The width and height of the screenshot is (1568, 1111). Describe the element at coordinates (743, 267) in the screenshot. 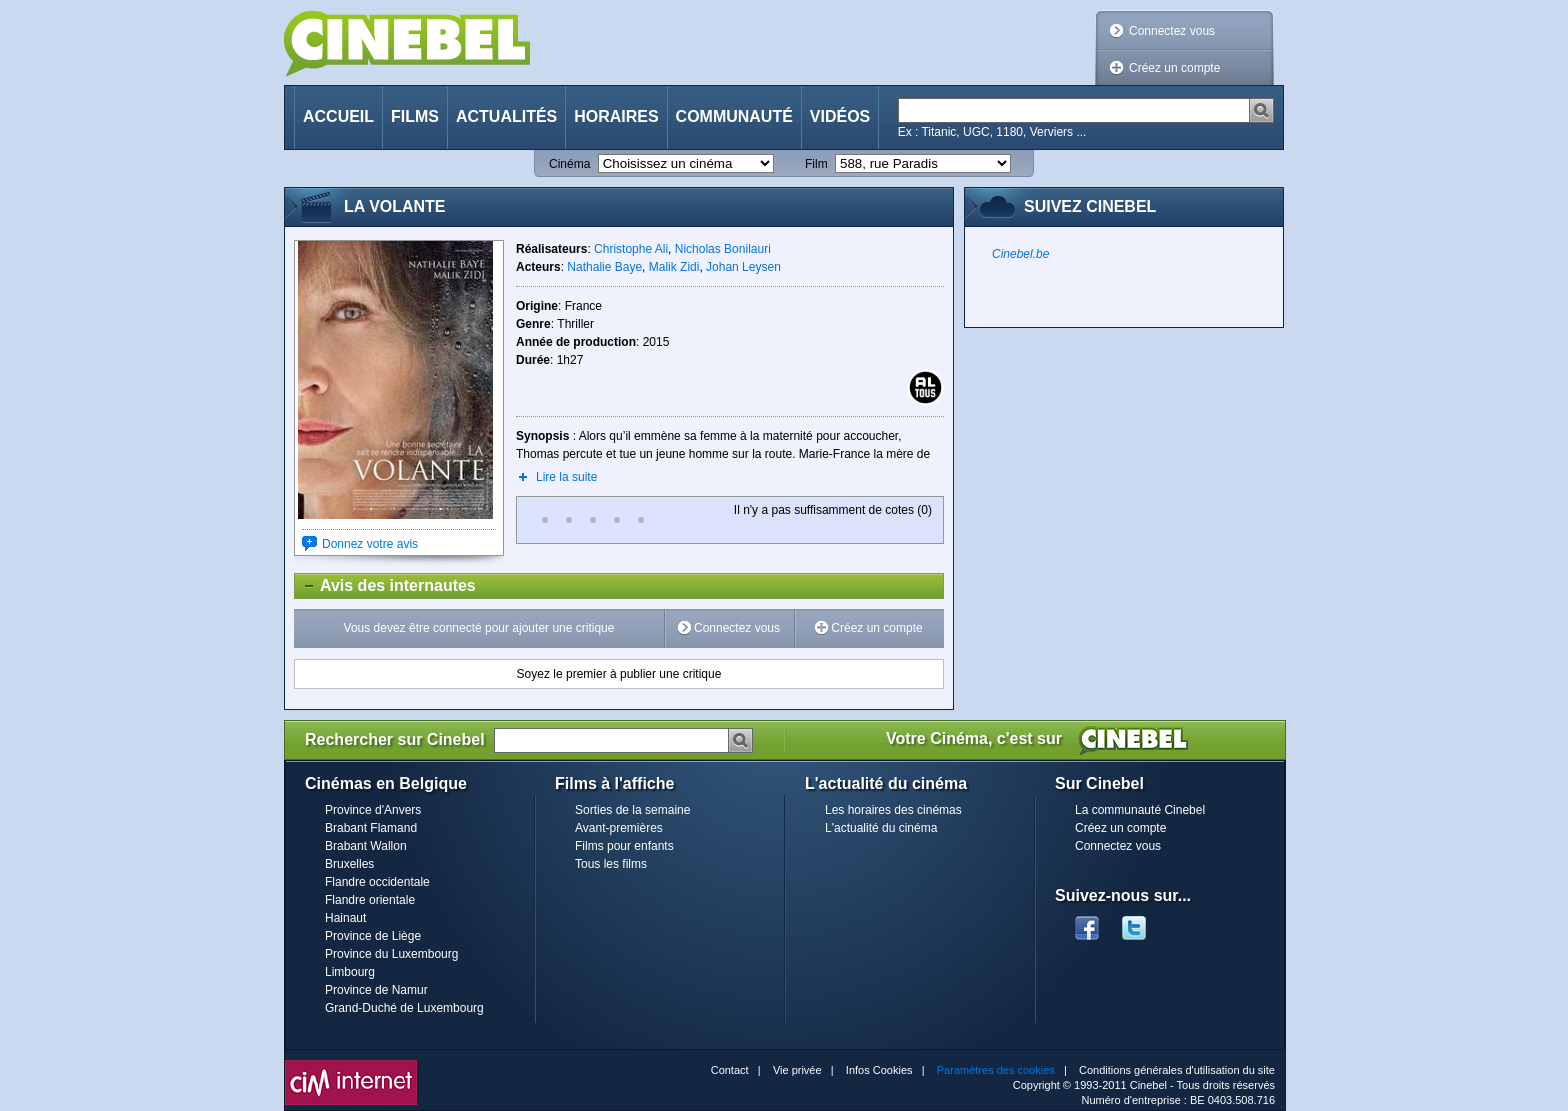

I see `Johan Leysen` at that location.